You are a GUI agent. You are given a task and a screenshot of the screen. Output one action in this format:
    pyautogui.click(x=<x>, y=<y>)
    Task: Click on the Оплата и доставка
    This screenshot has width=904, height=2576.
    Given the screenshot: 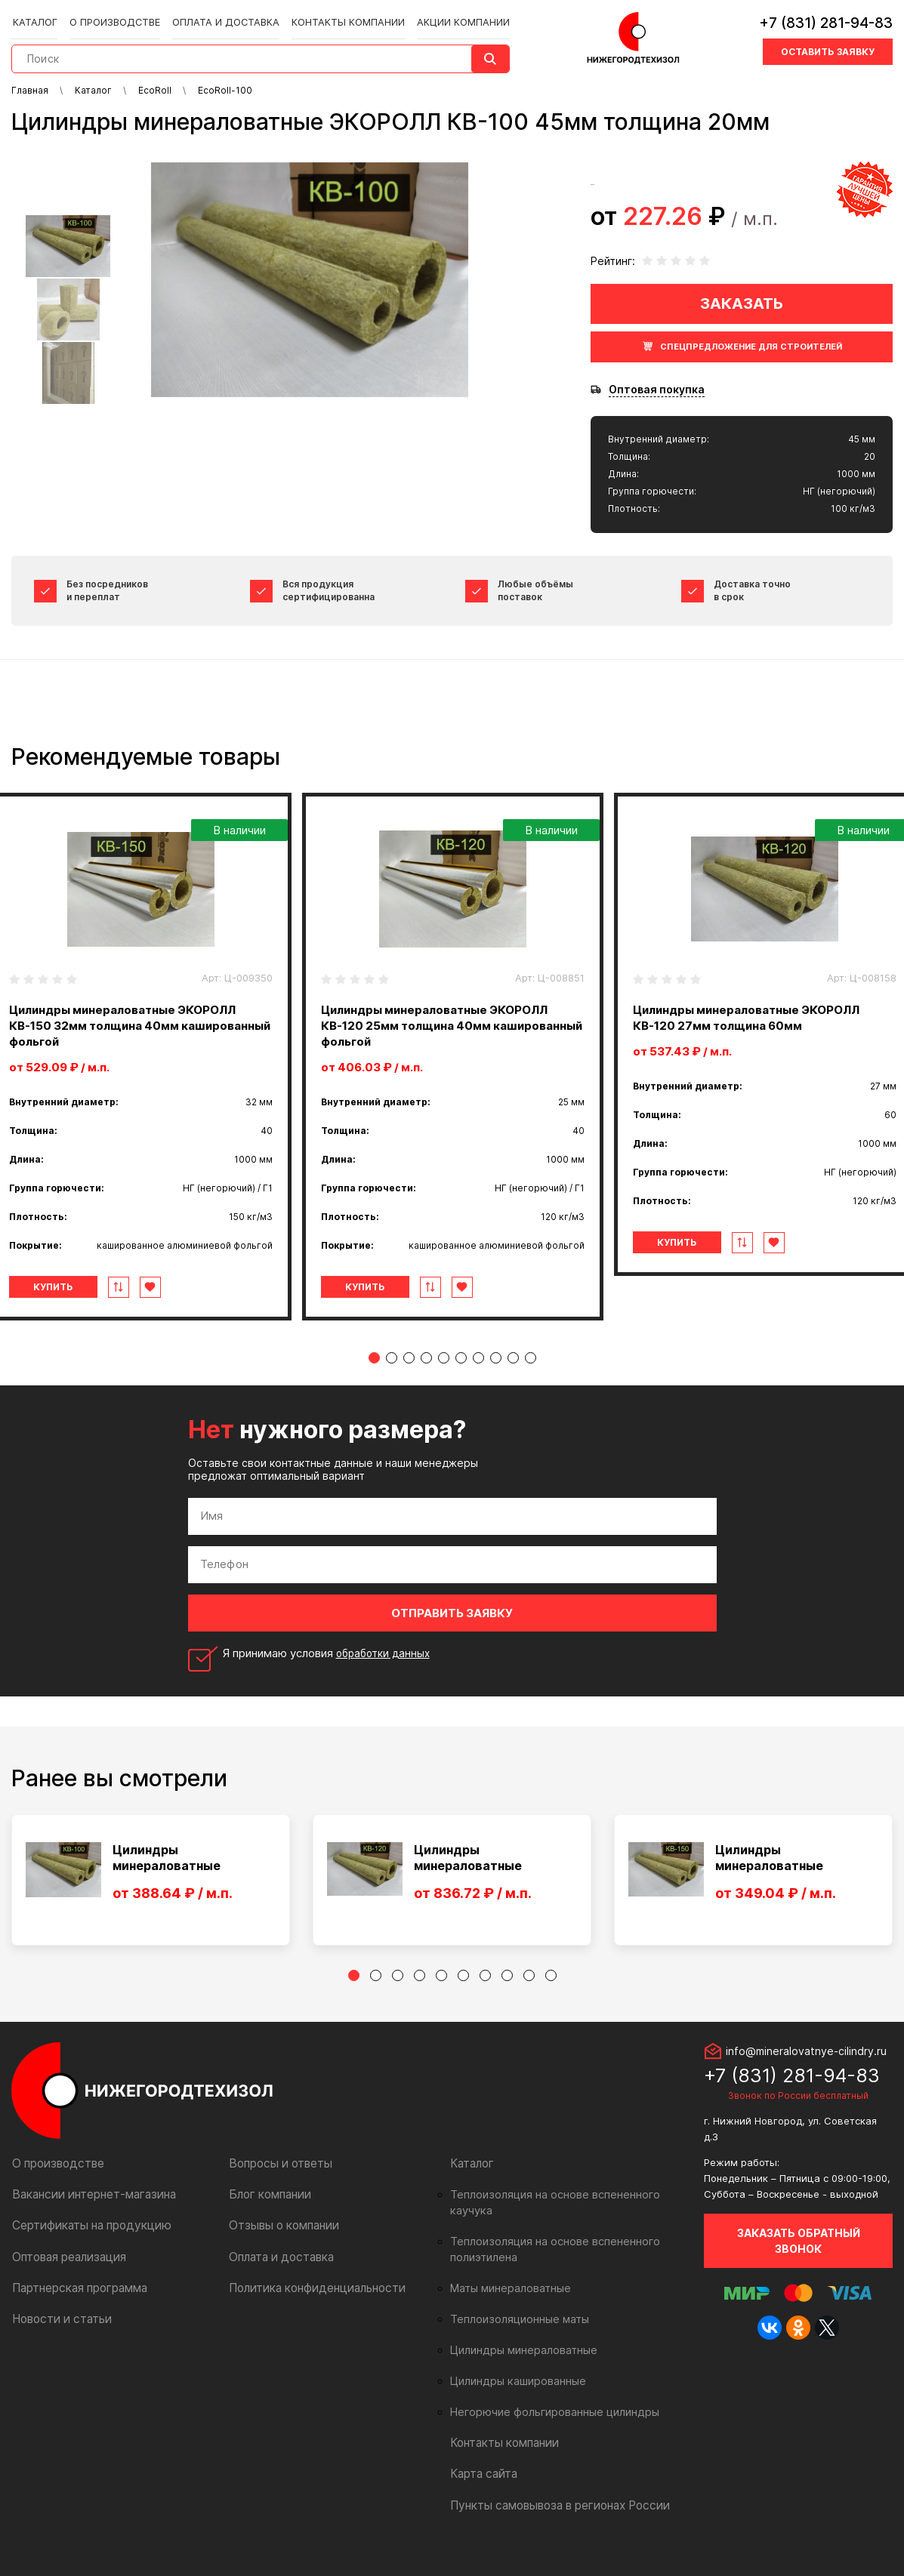 What is the action you would take?
    pyautogui.click(x=219, y=16)
    